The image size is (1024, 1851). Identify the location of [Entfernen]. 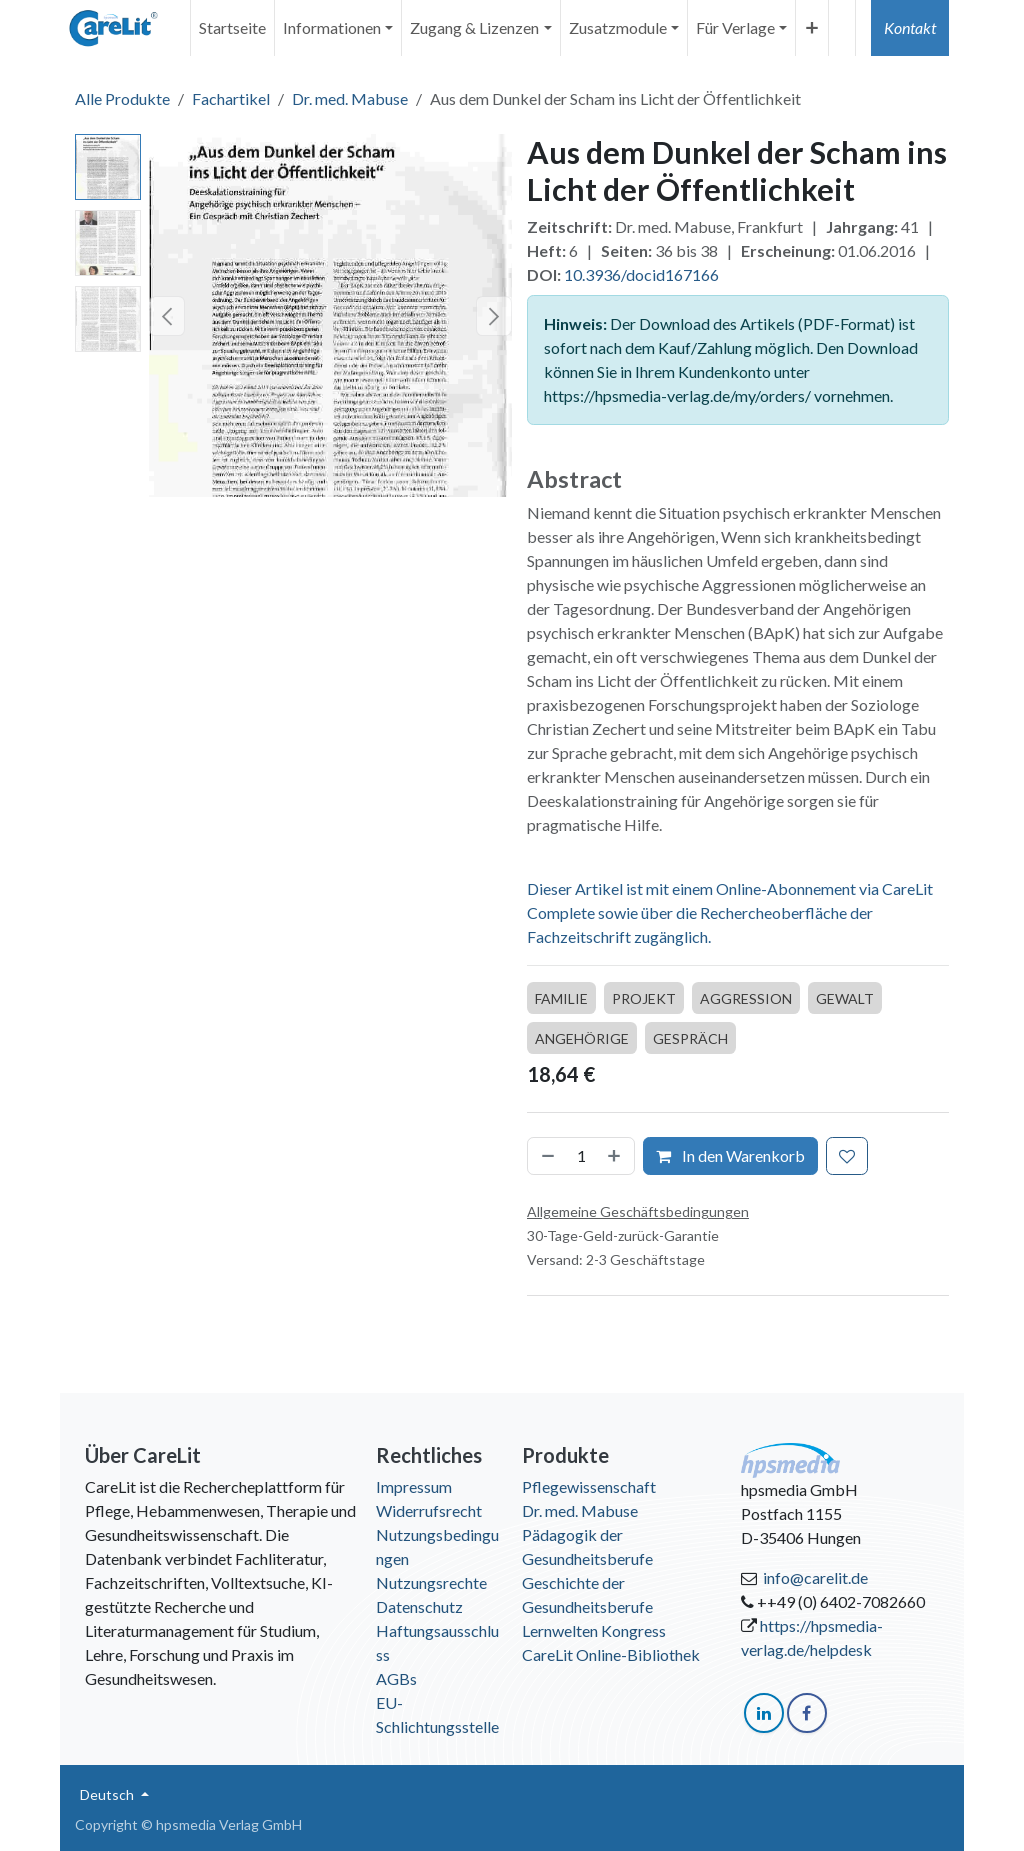
(546, 1156).